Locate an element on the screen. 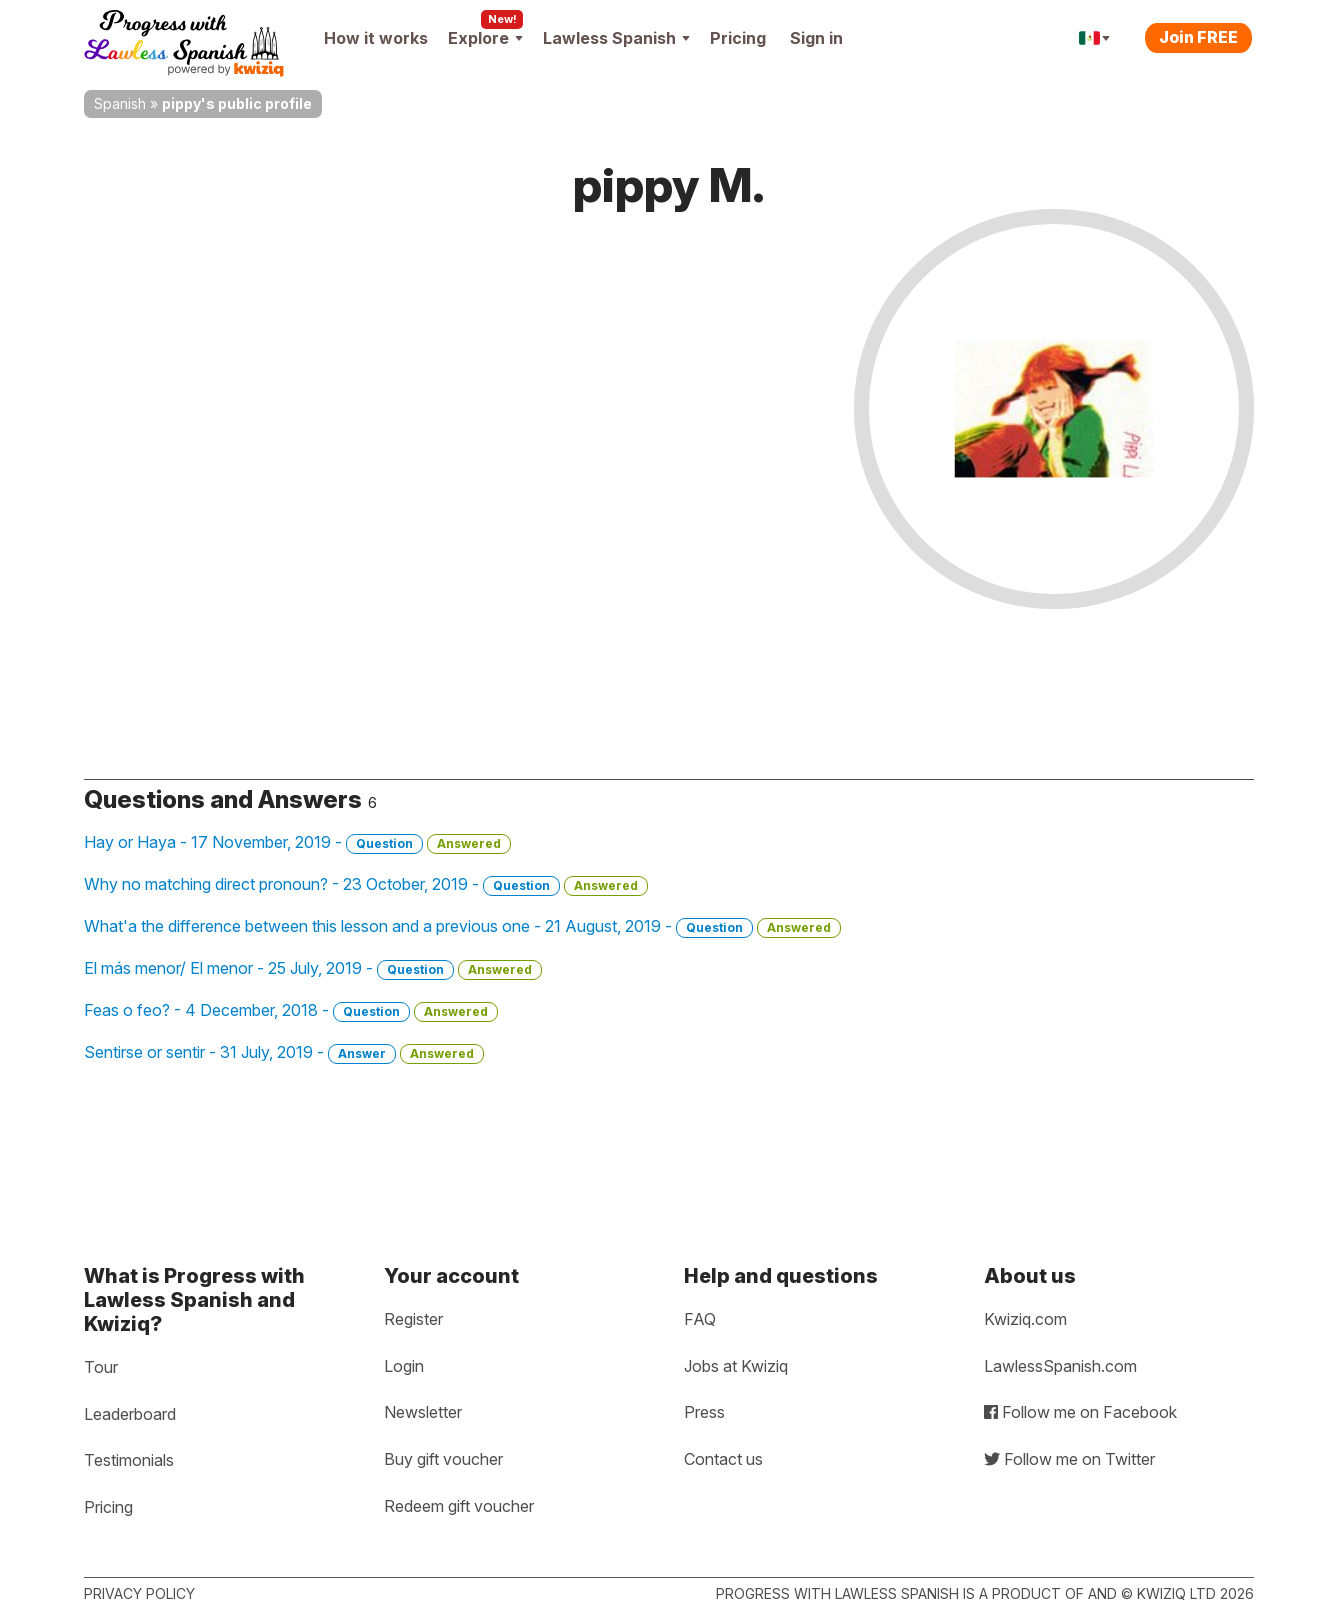 This screenshot has width=1338, height=1610. Follow me on Facebook is located at coordinates (1080, 1412).